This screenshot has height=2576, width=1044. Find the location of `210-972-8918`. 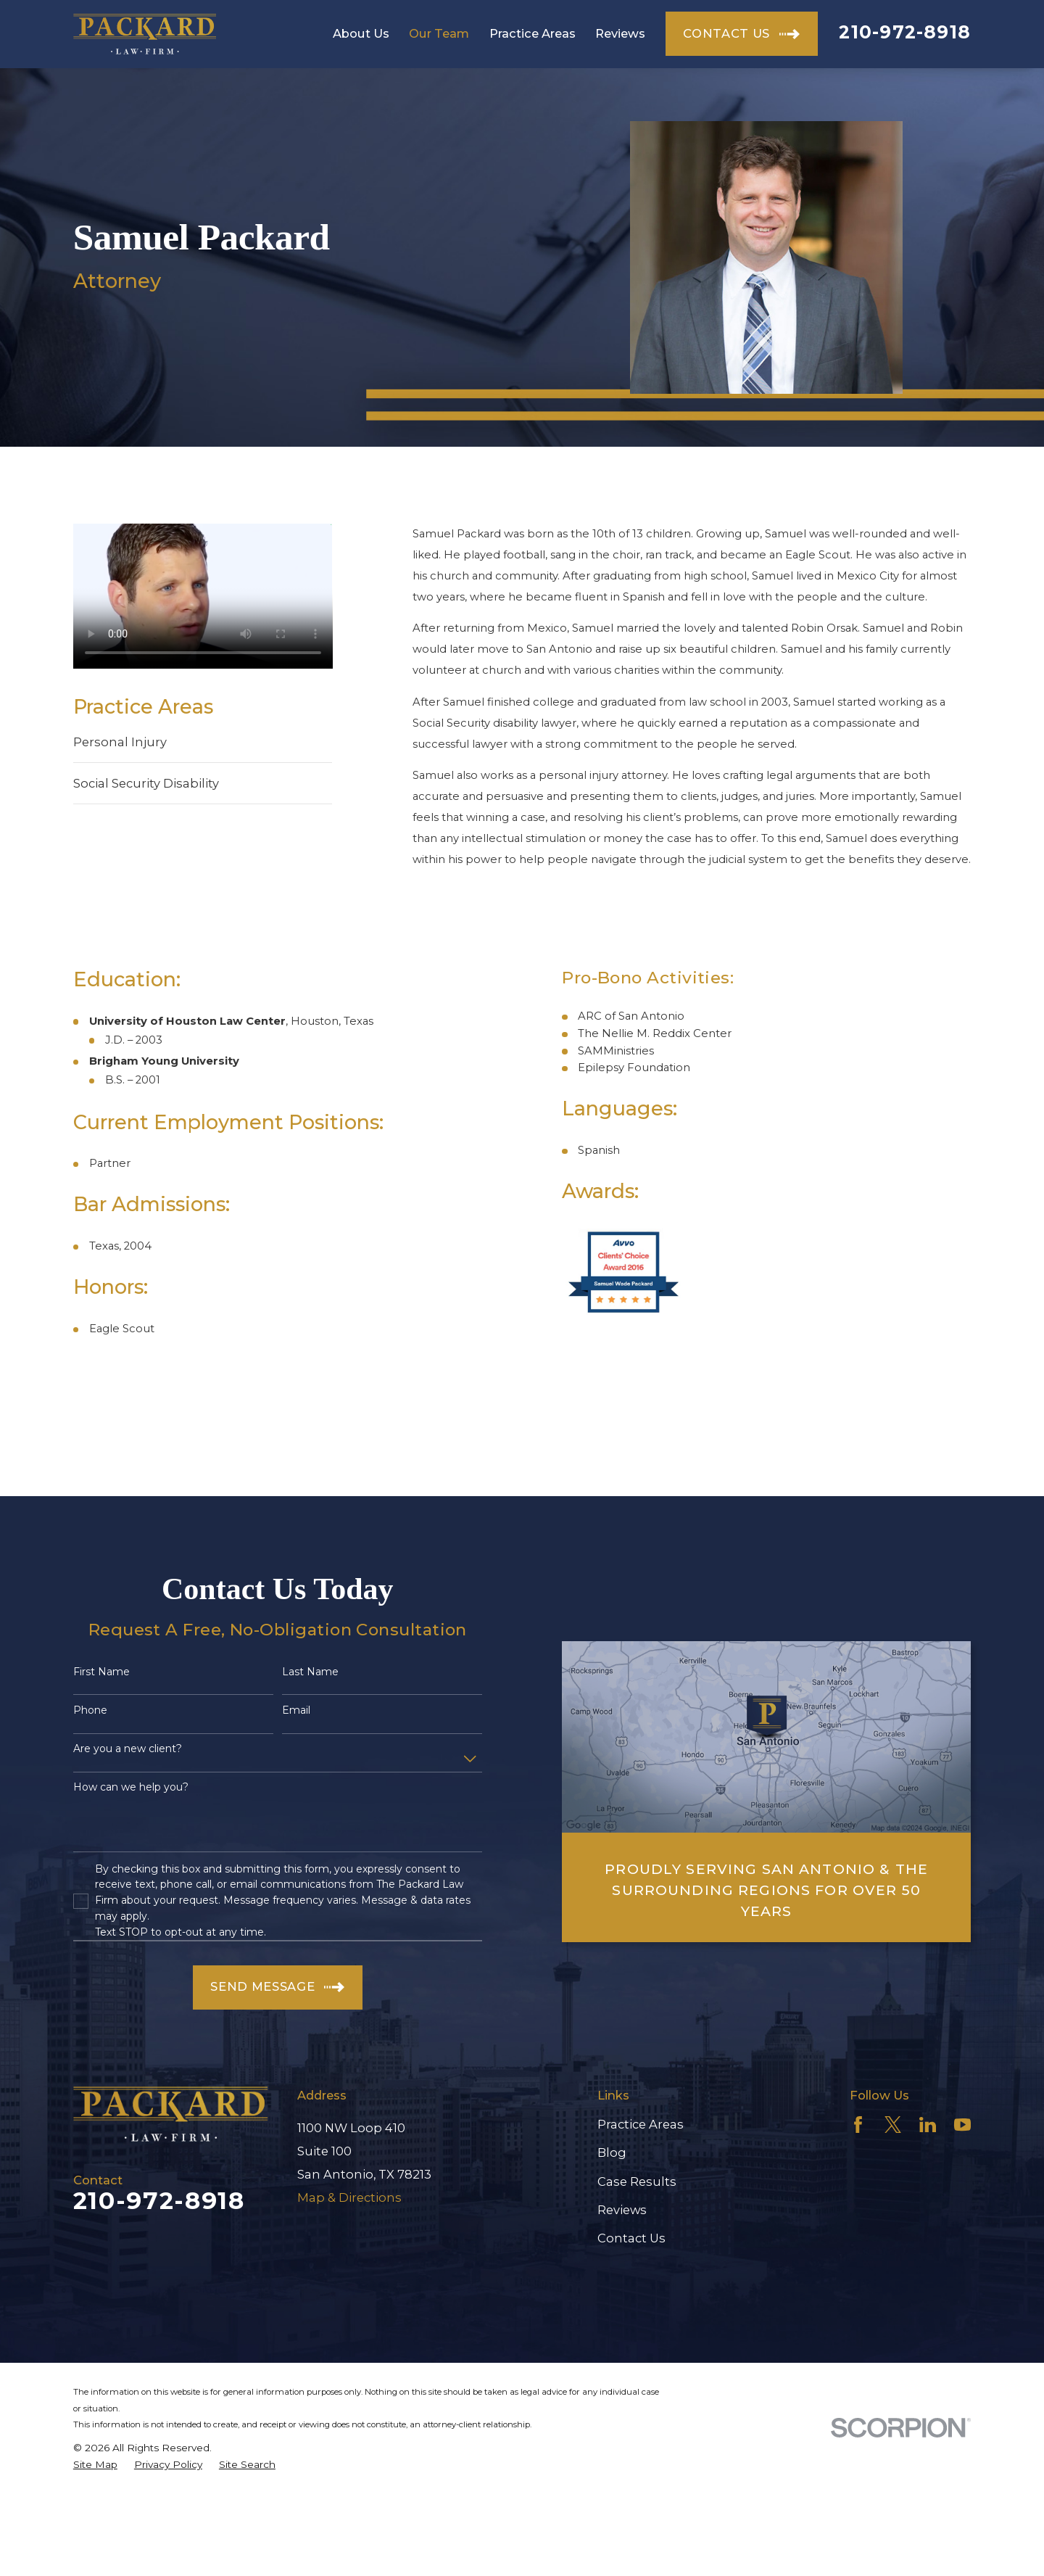

210-972-8918 is located at coordinates (905, 32).